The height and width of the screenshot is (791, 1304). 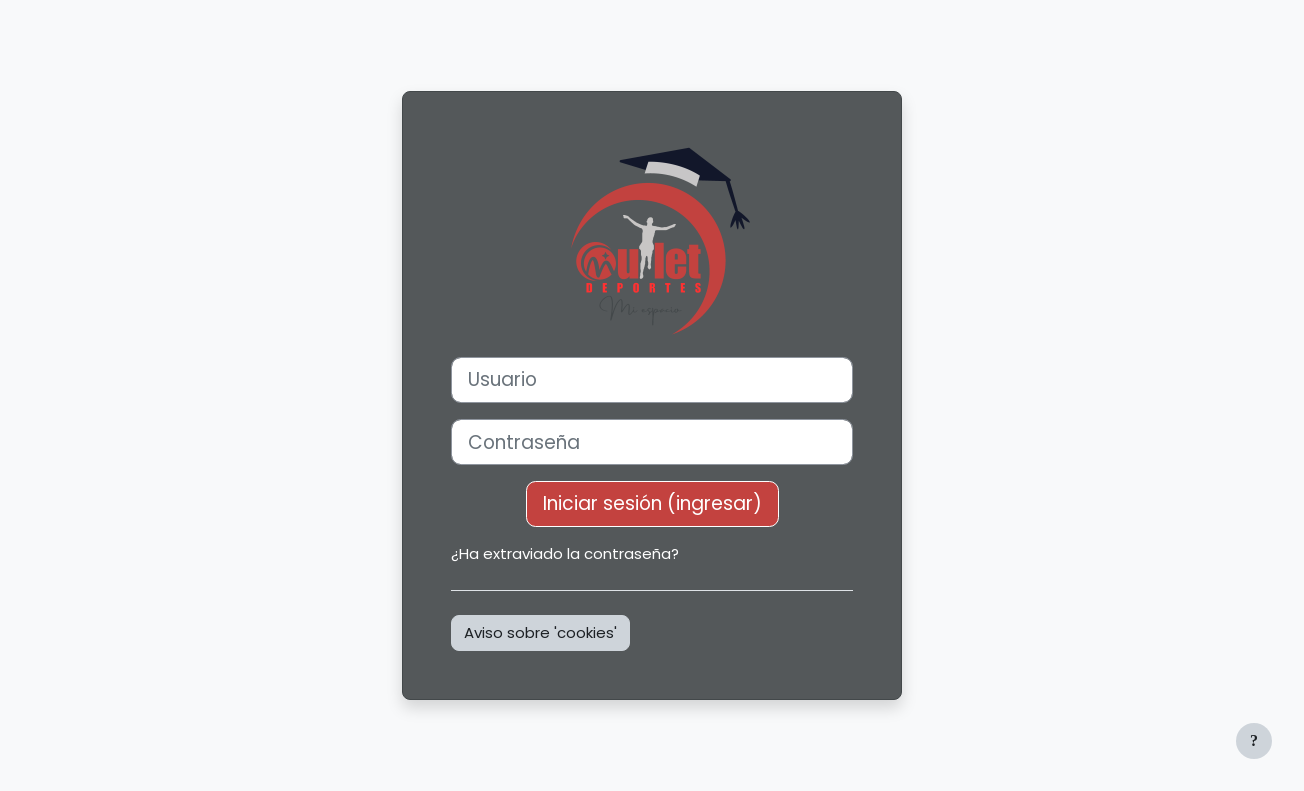 What do you see at coordinates (565, 553) in the screenshot?
I see `¿Ha extraviado la contraseña?` at bounding box center [565, 553].